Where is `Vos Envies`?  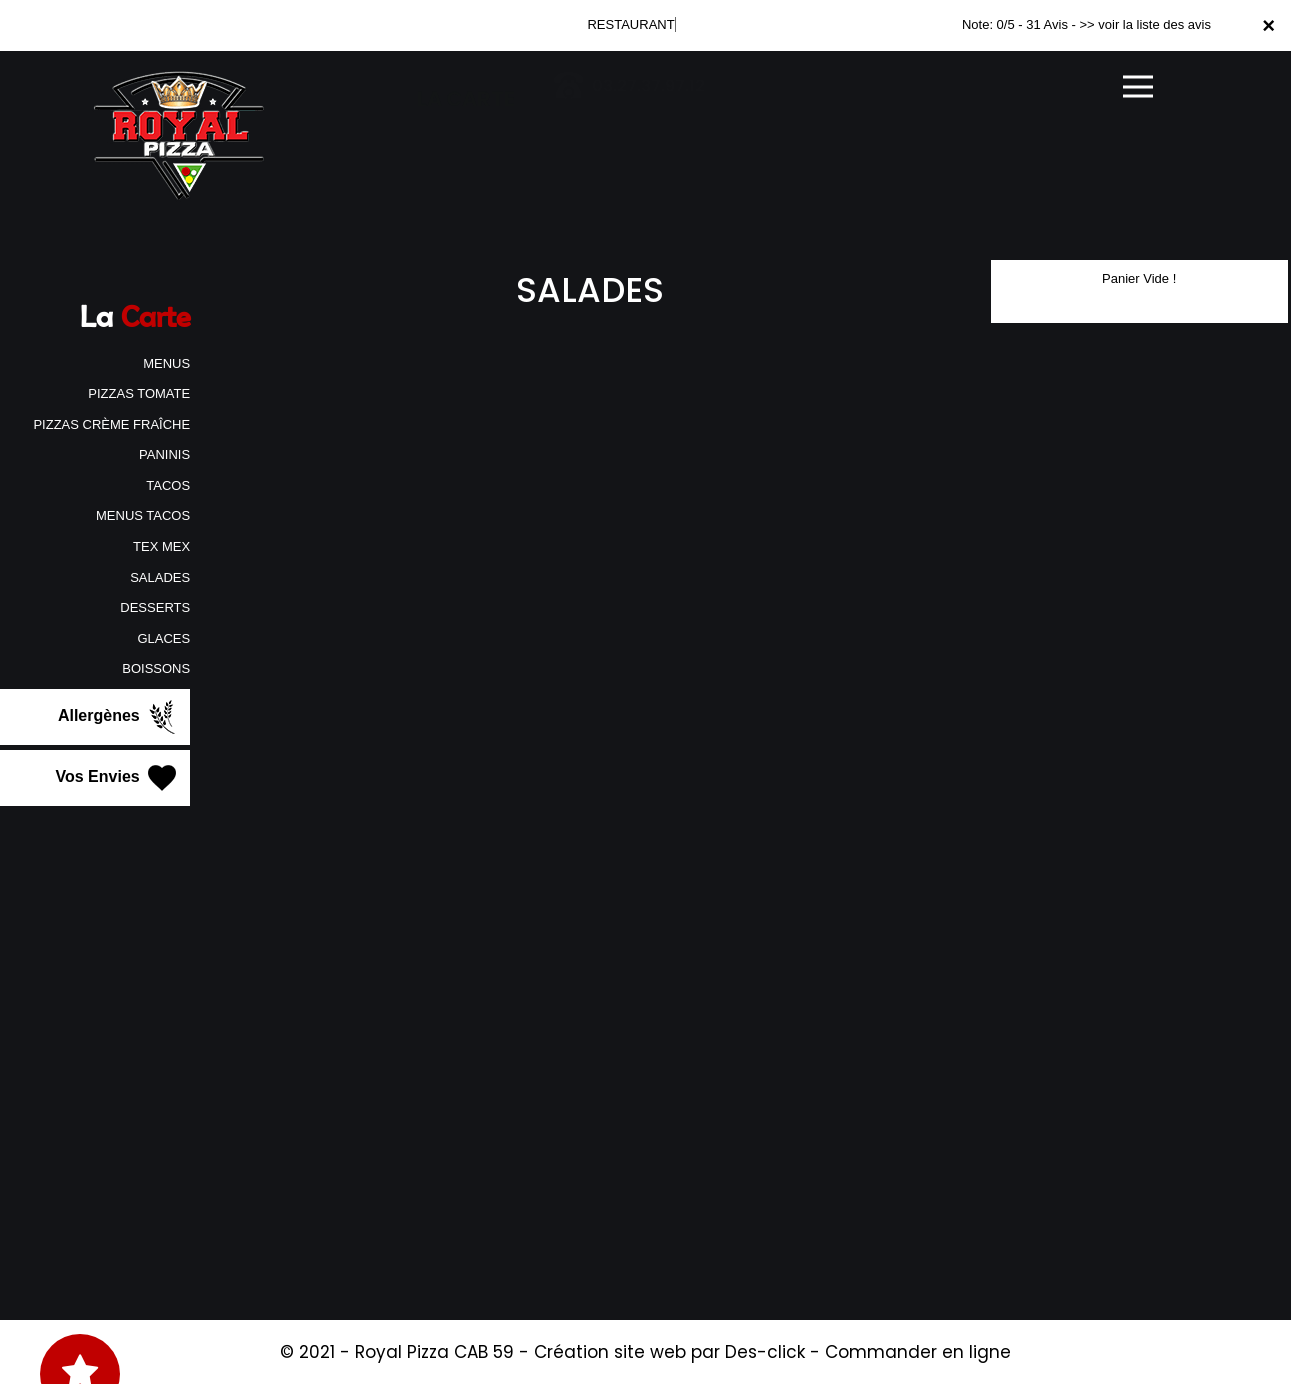
Vos Envies is located at coordinates (118, 778).